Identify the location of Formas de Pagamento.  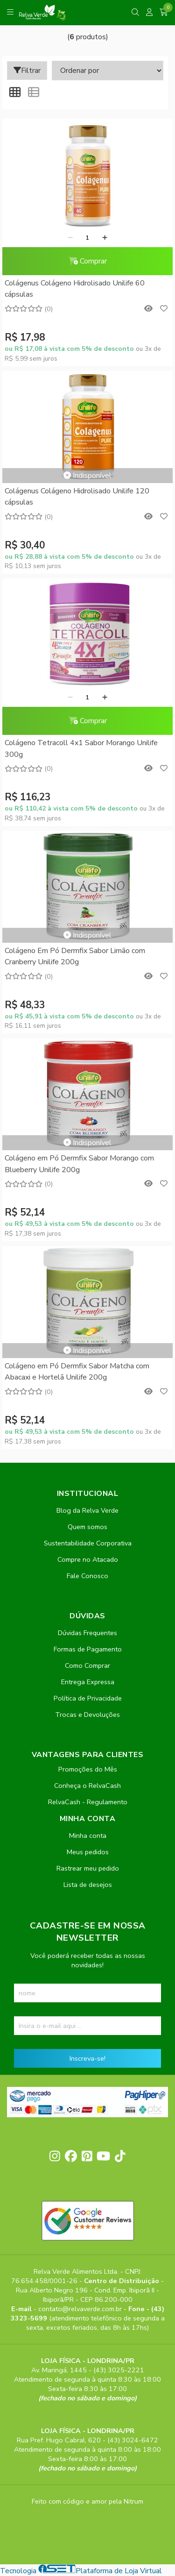
(88, 1649).